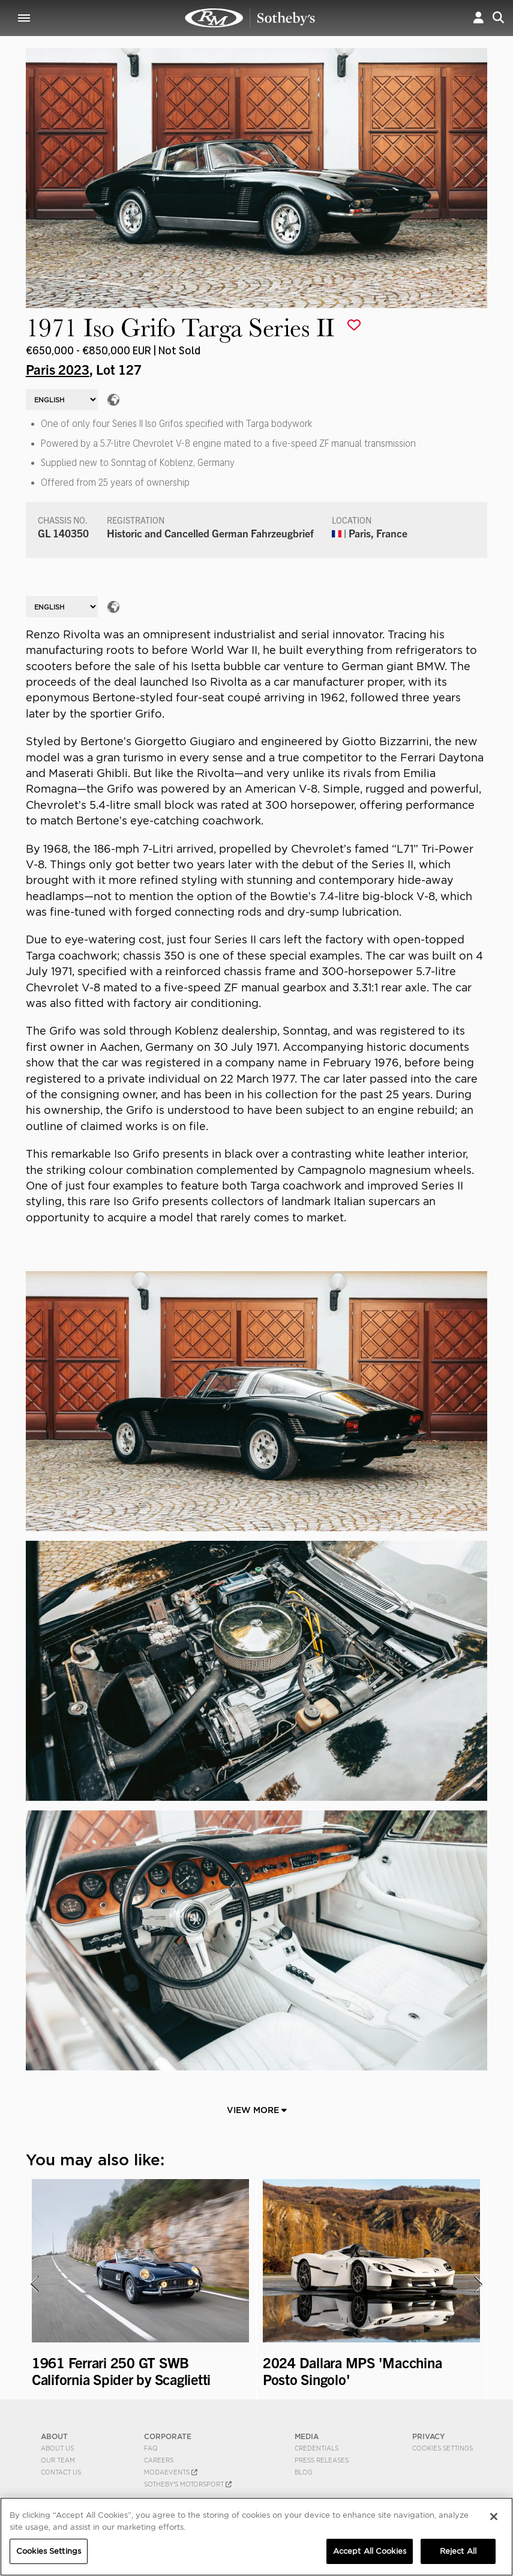 This screenshot has width=513, height=2576. I want to click on BLOG, so click(304, 2472).